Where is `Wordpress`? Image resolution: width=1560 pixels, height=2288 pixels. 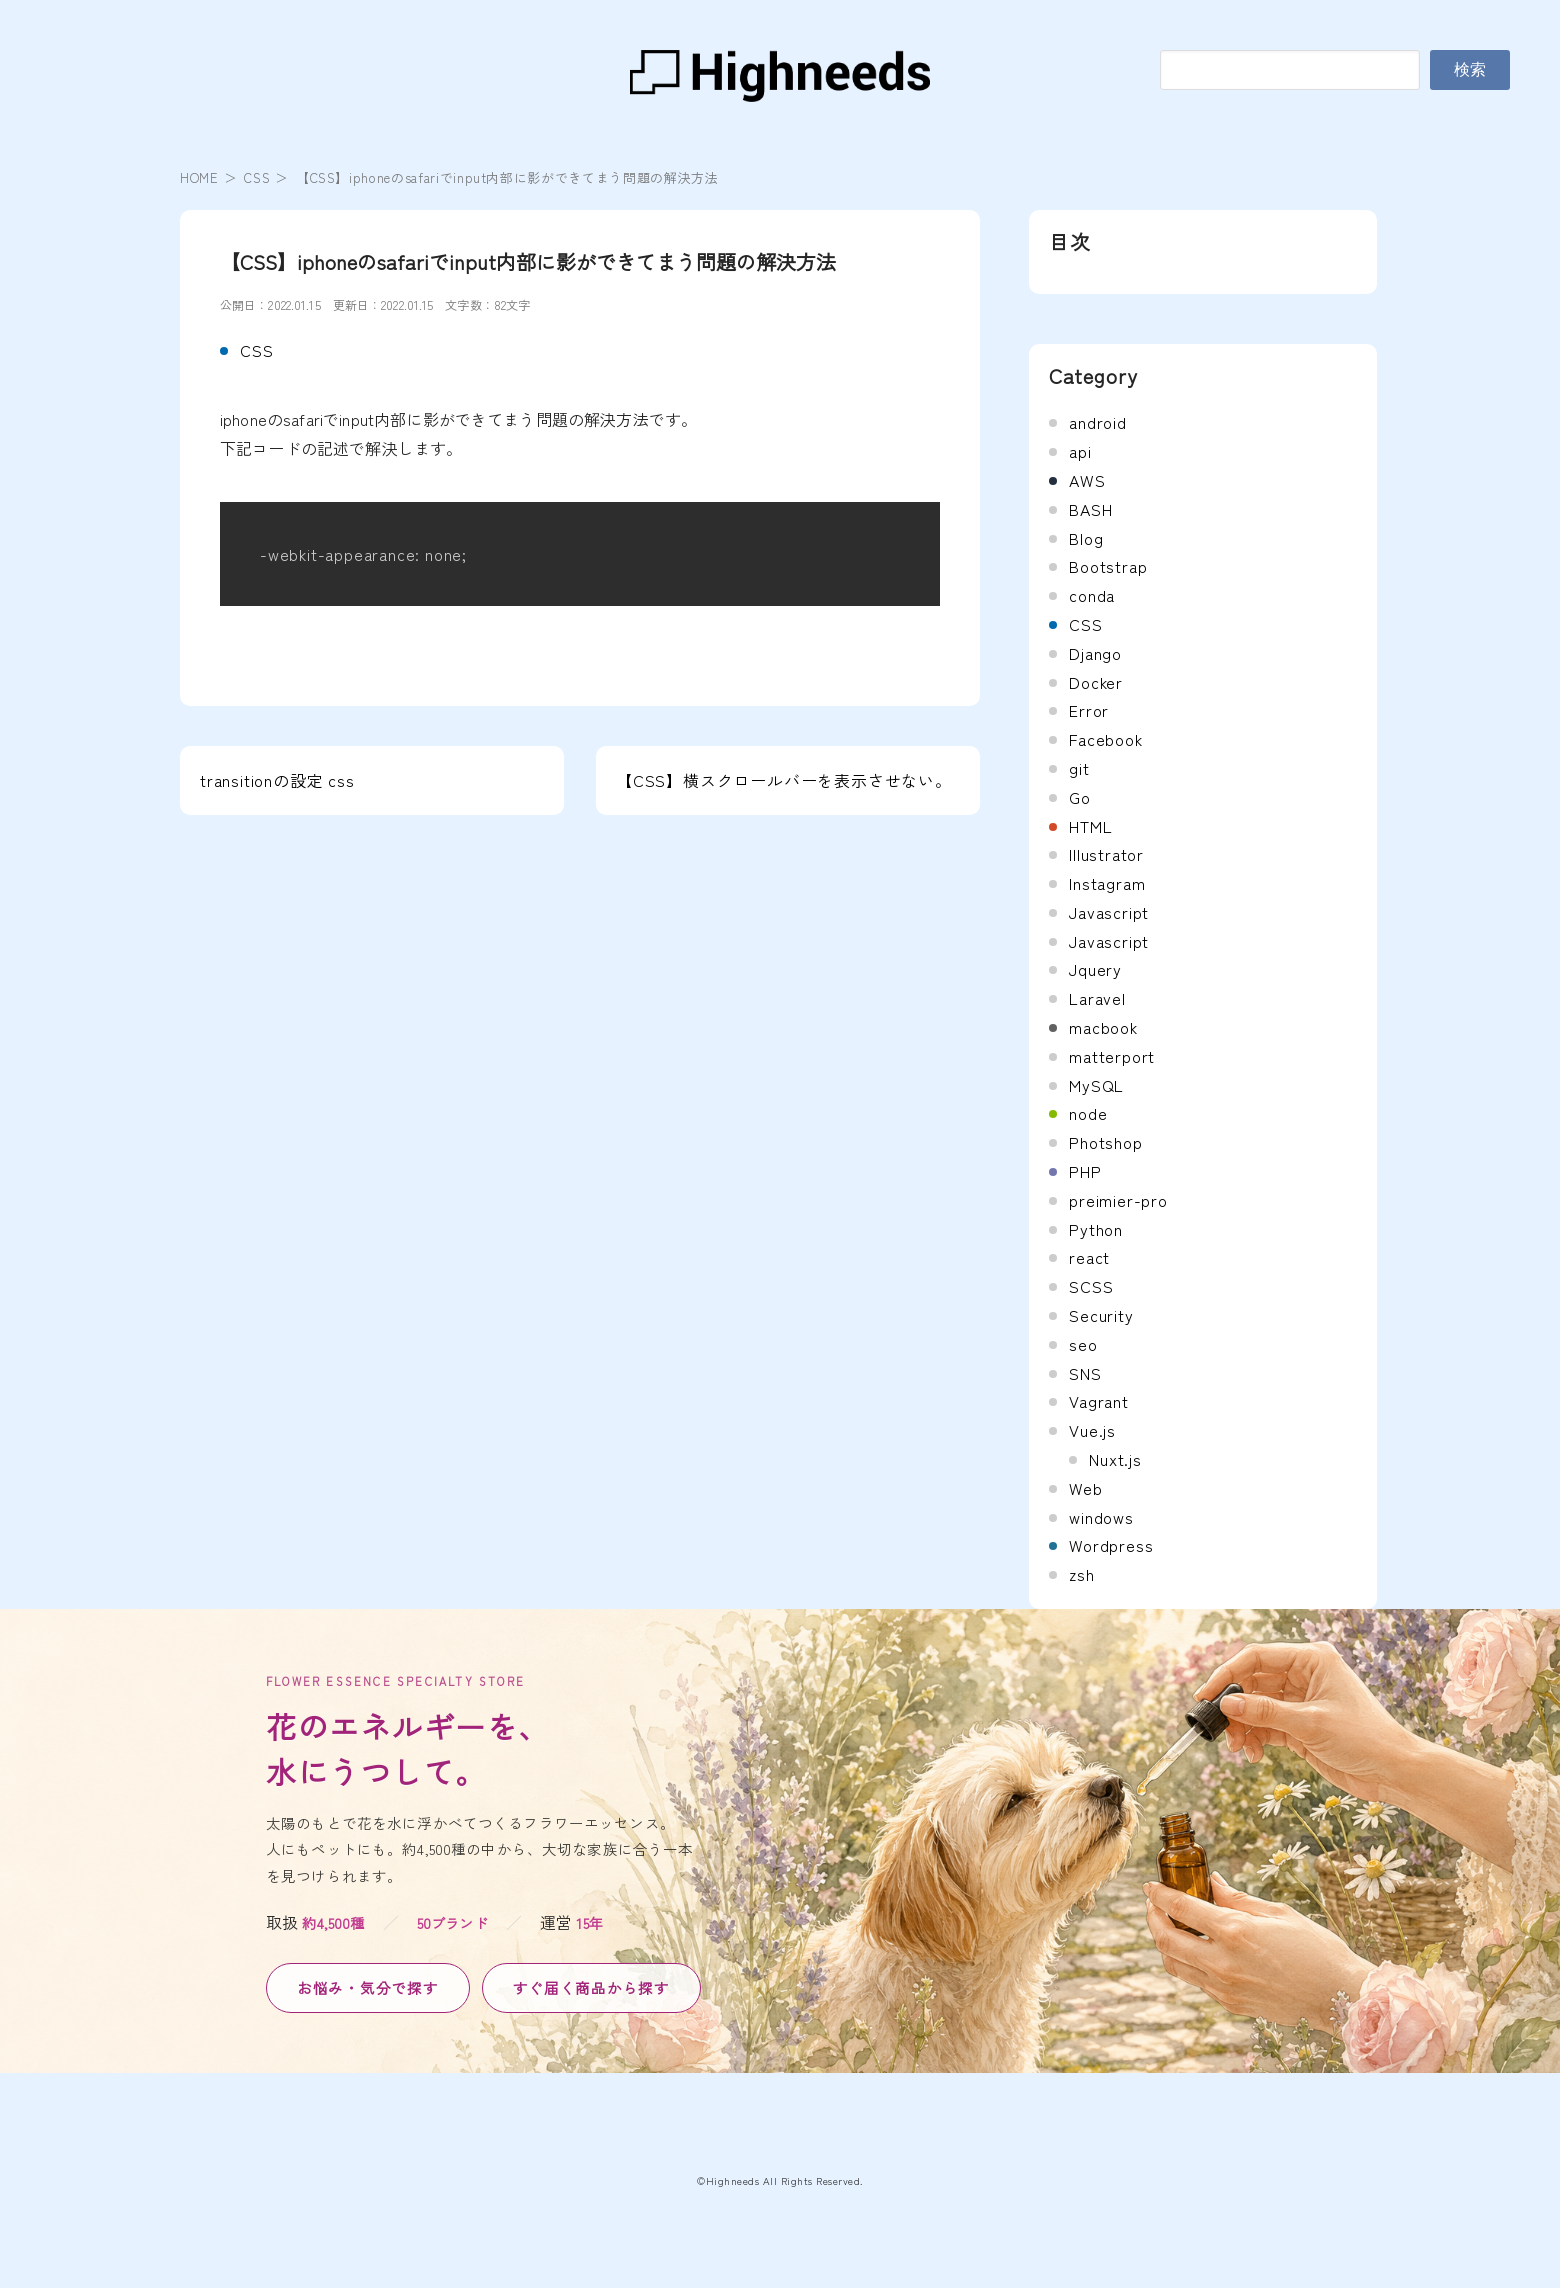
Wordpress is located at coordinates (1111, 1545).